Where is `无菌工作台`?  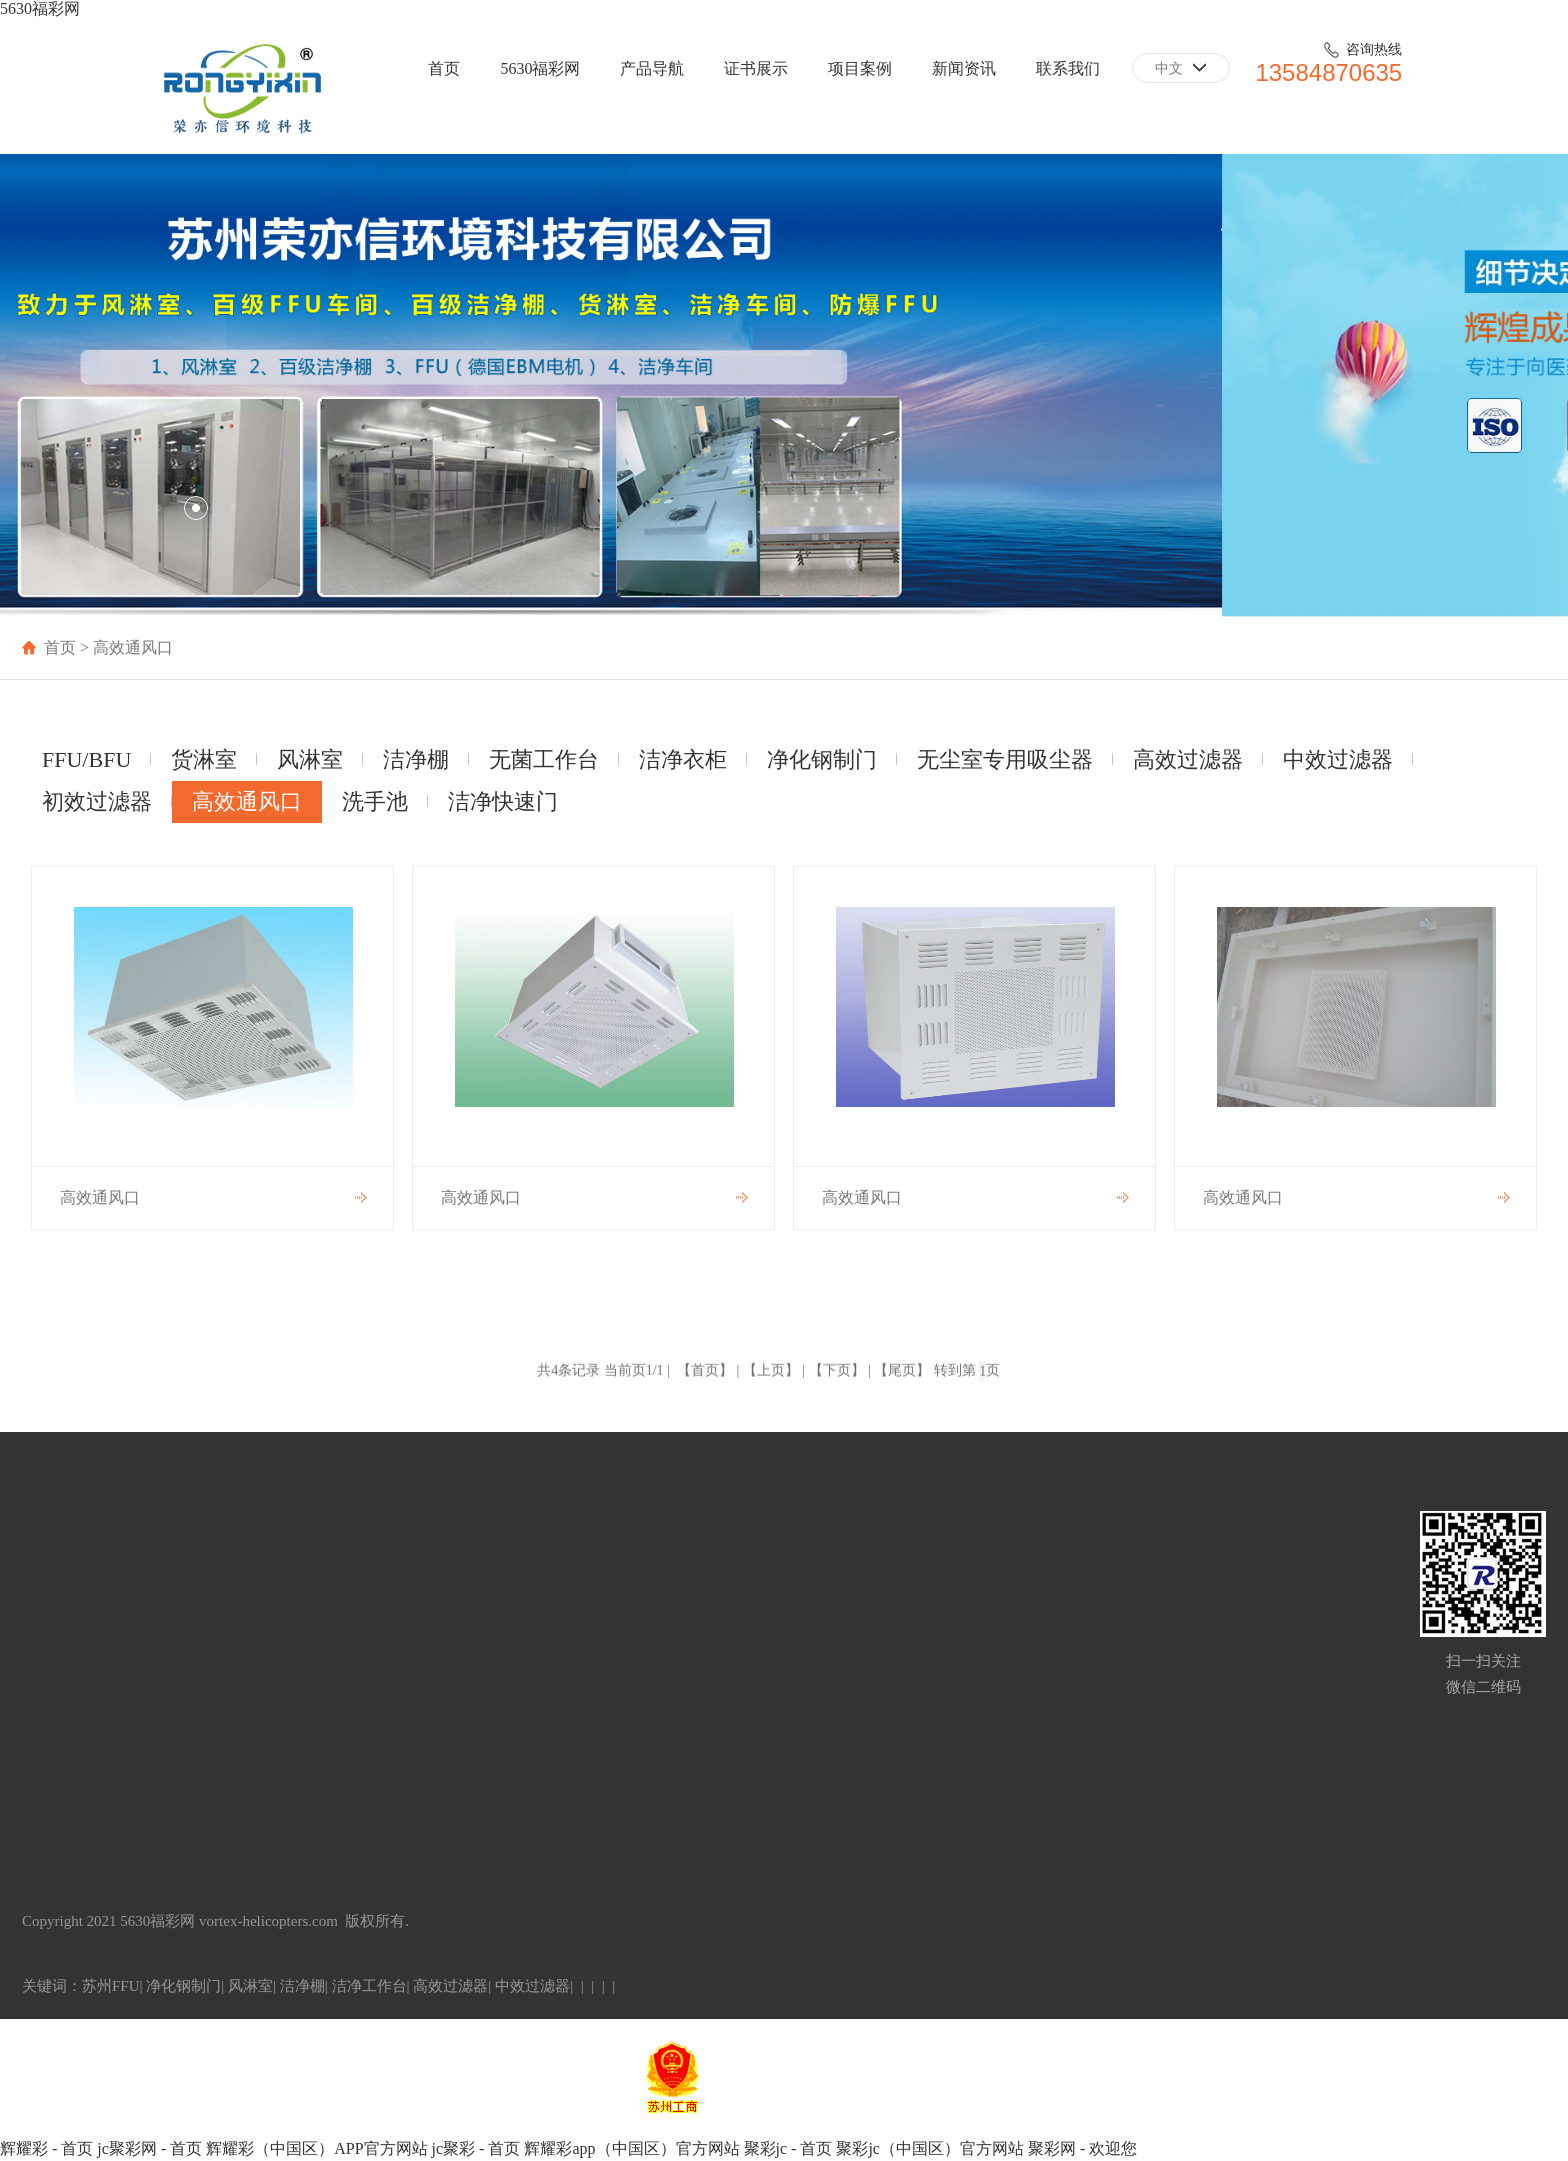
无菌工作台 is located at coordinates (544, 759).